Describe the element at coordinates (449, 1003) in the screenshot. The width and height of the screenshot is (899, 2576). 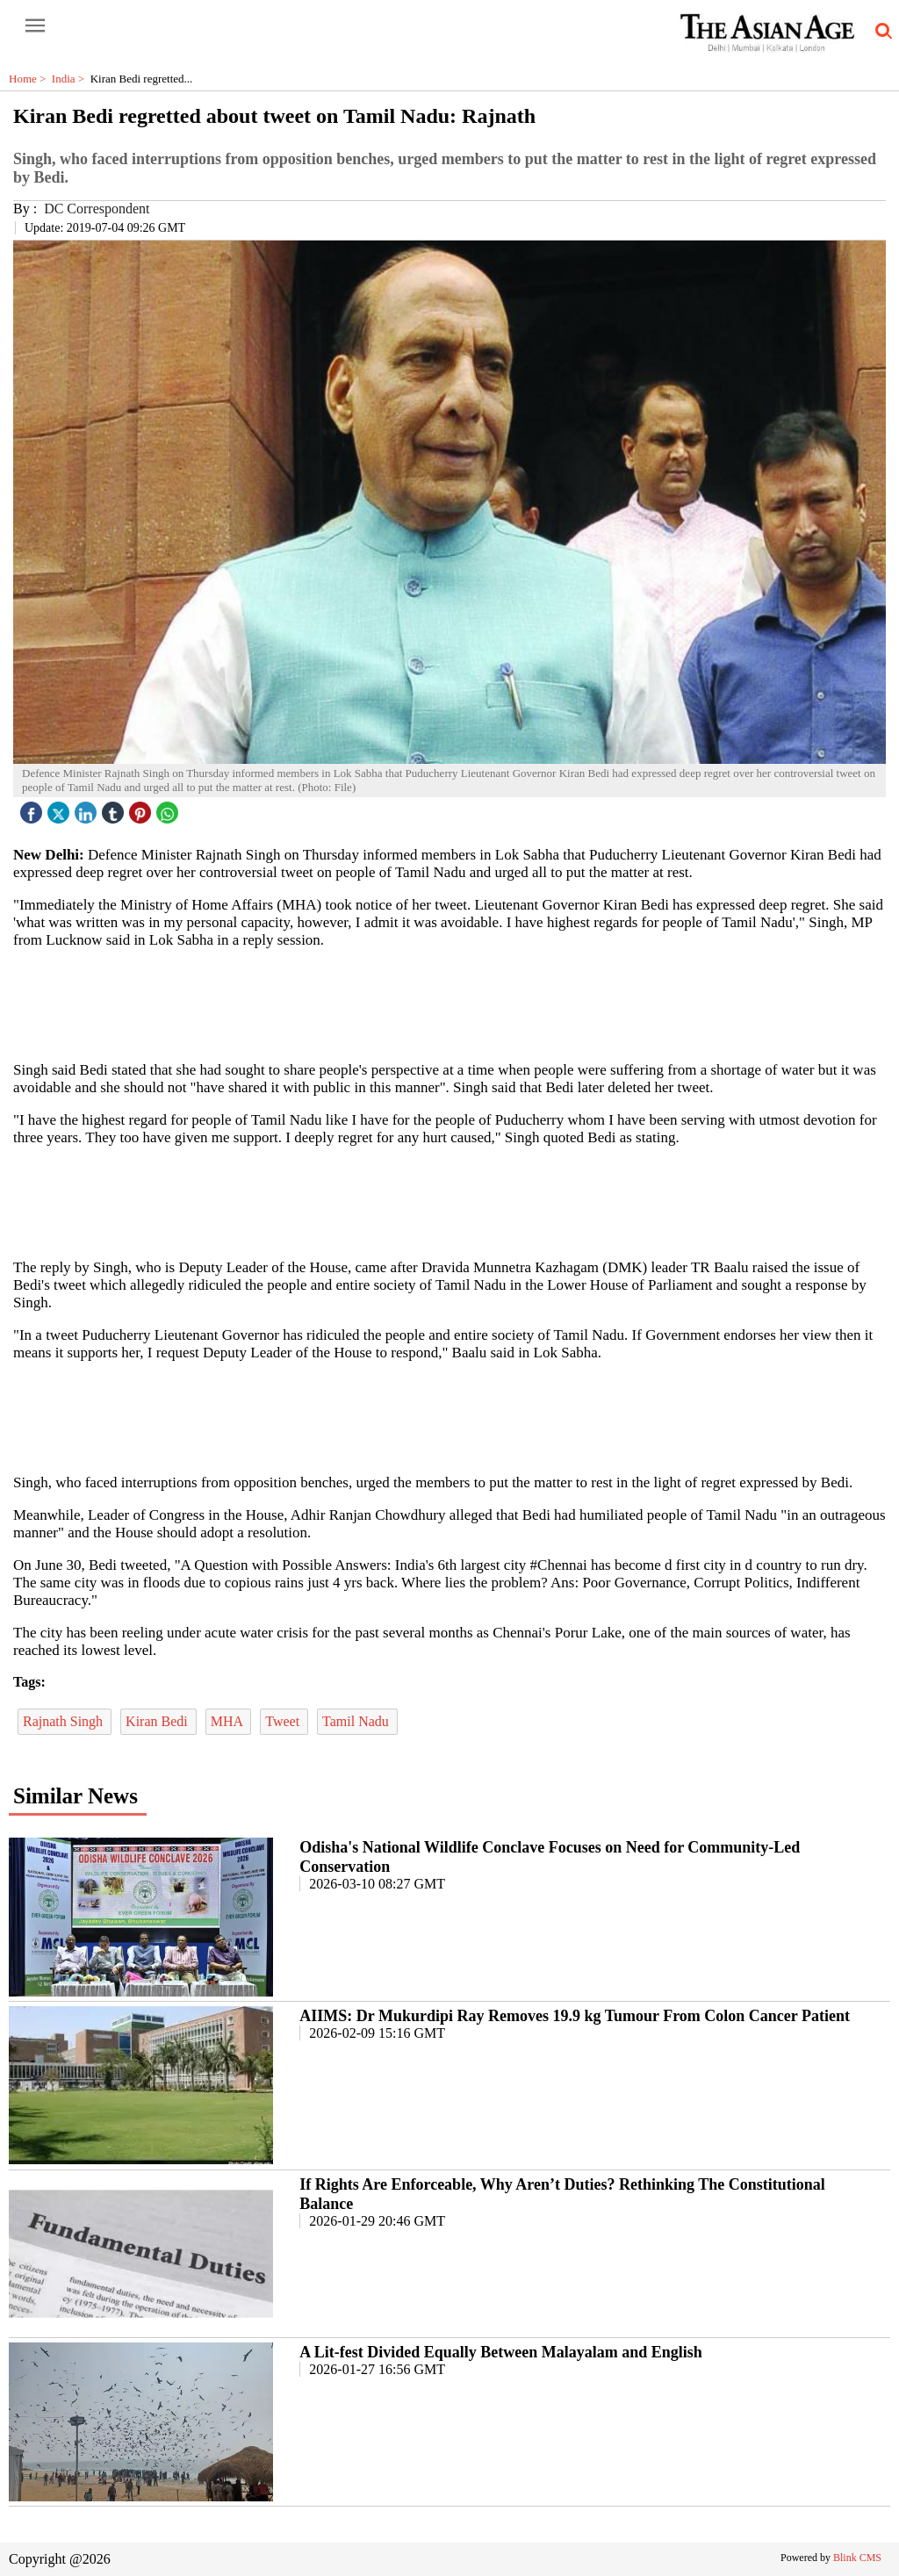
I see `[region]` at that location.